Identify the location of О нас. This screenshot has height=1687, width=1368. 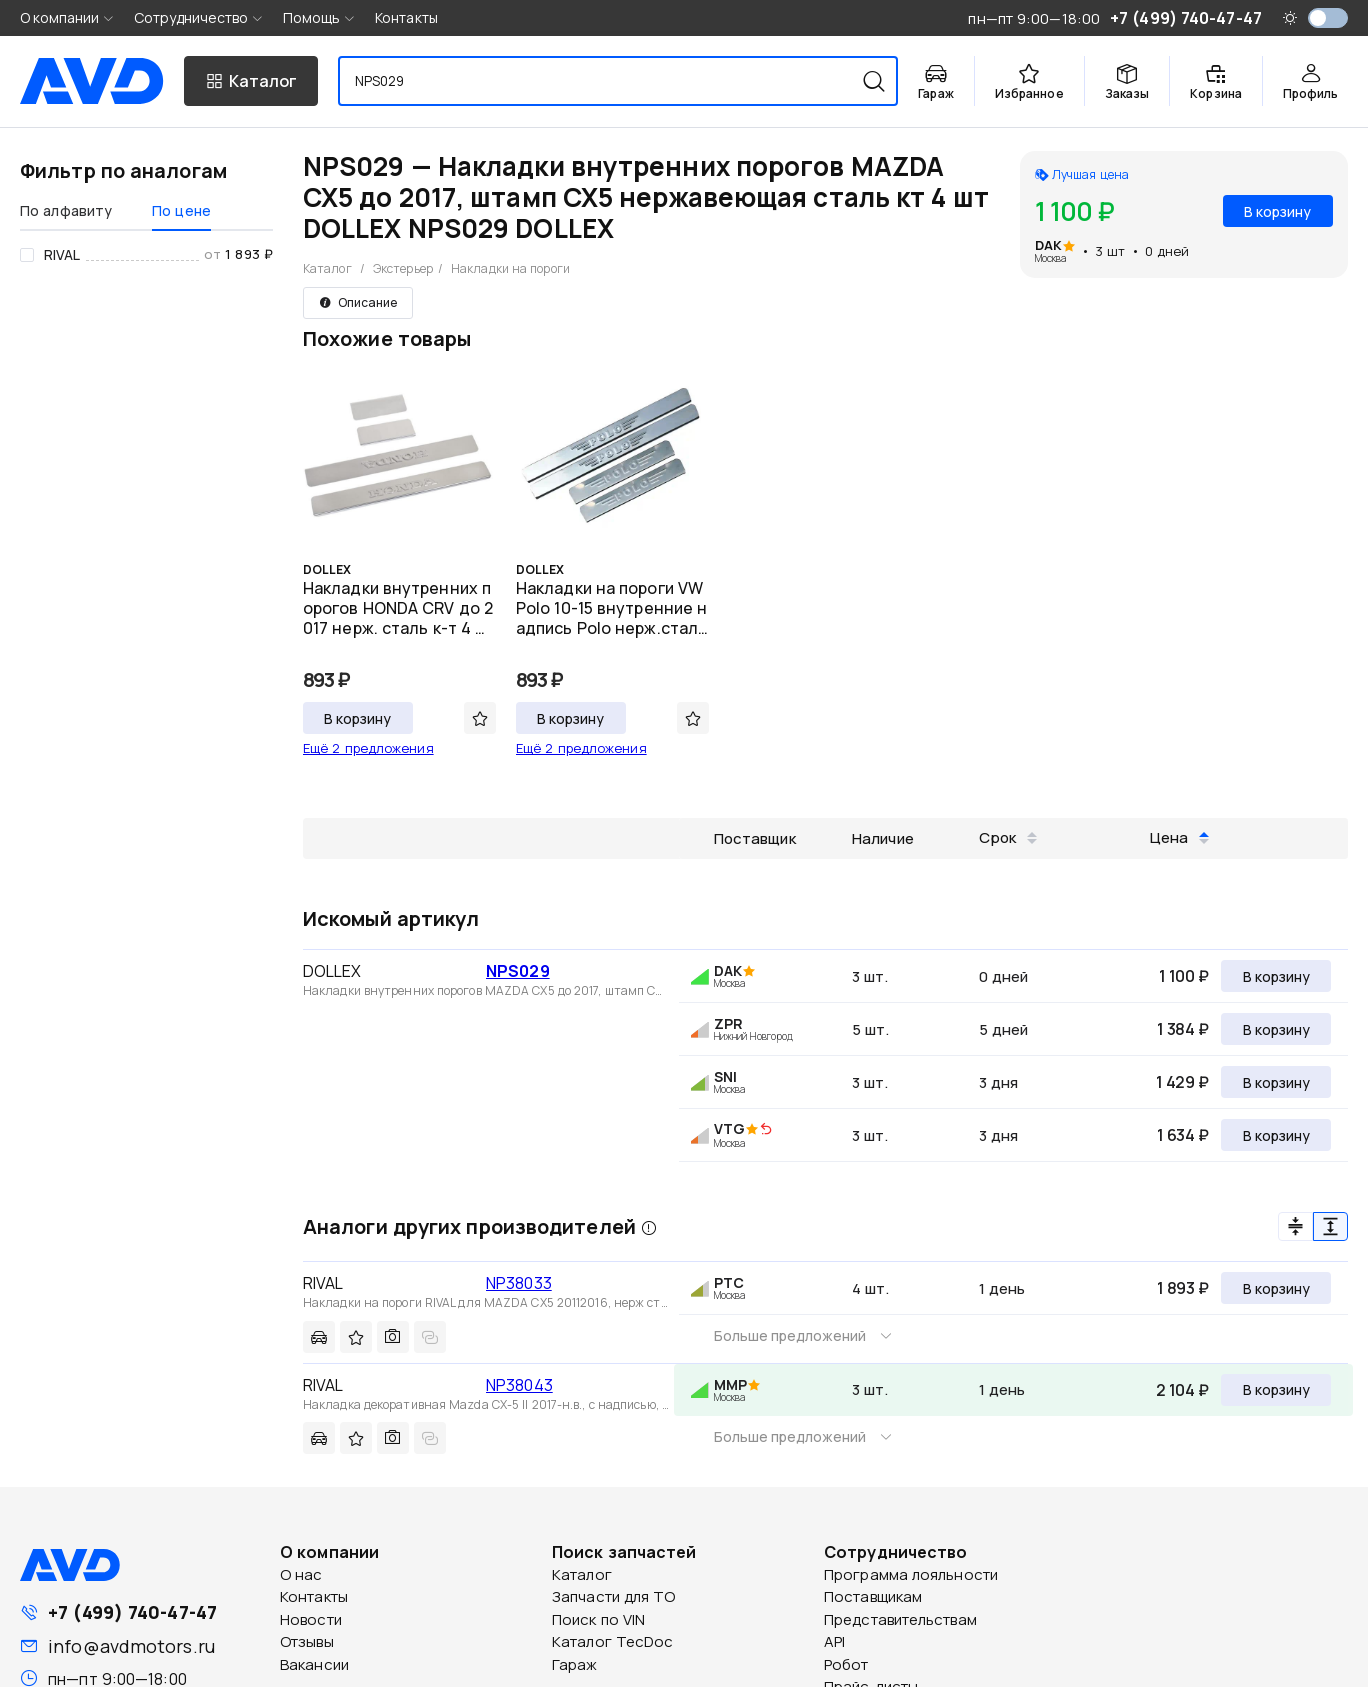
(301, 1574).